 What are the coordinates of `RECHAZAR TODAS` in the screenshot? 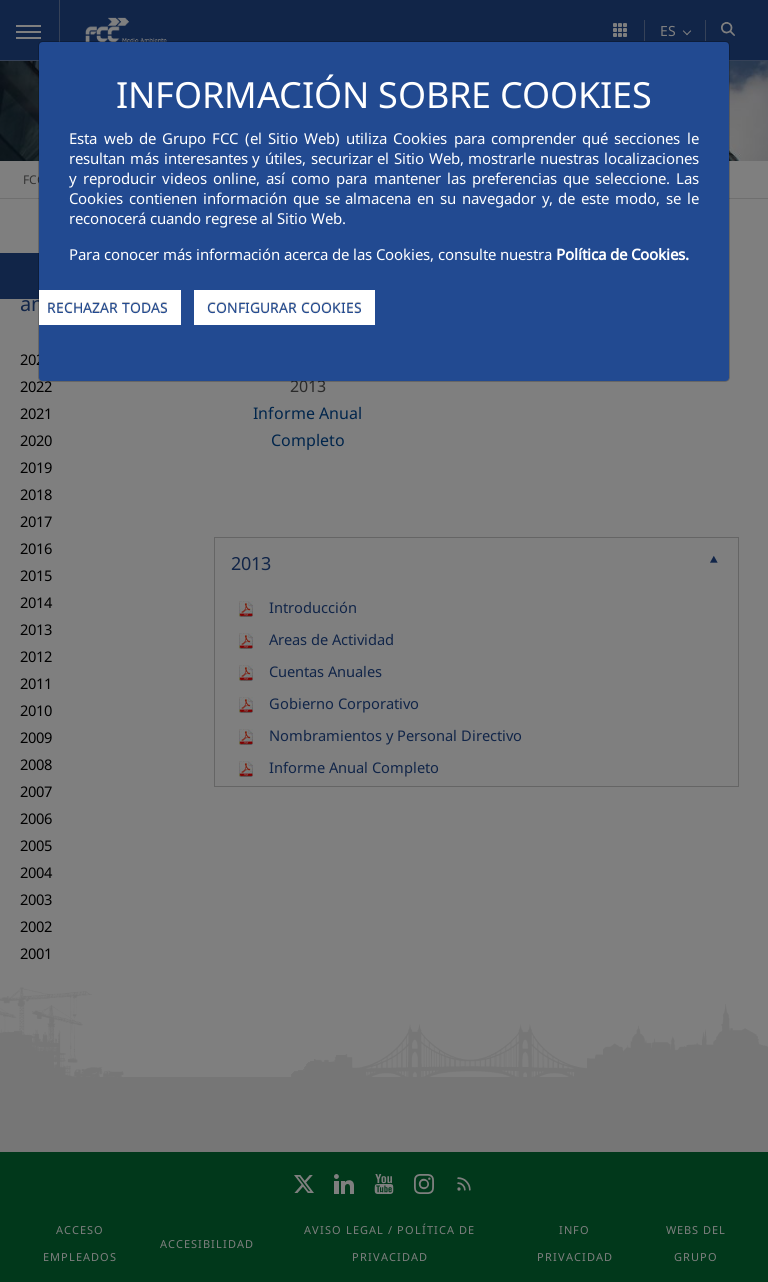 It's located at (107, 307).